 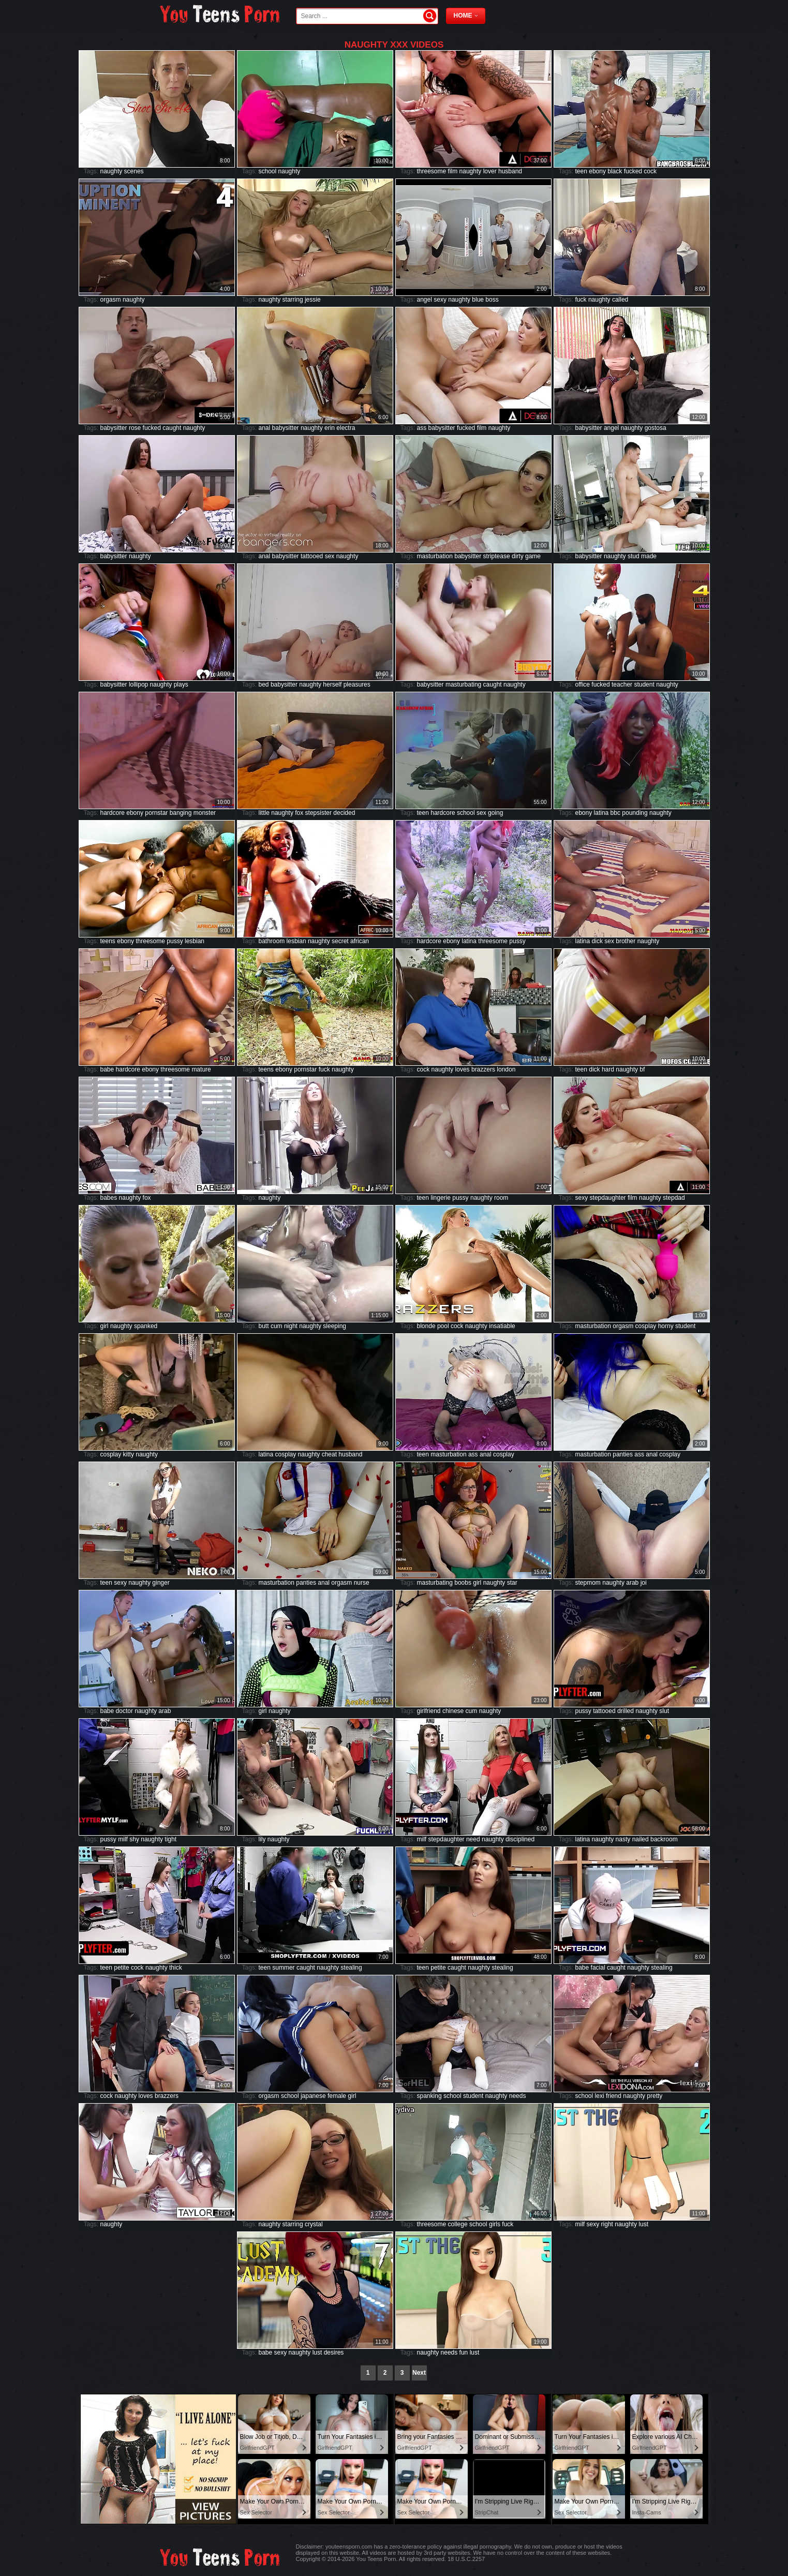 I want to click on pool, so click(x=443, y=1326).